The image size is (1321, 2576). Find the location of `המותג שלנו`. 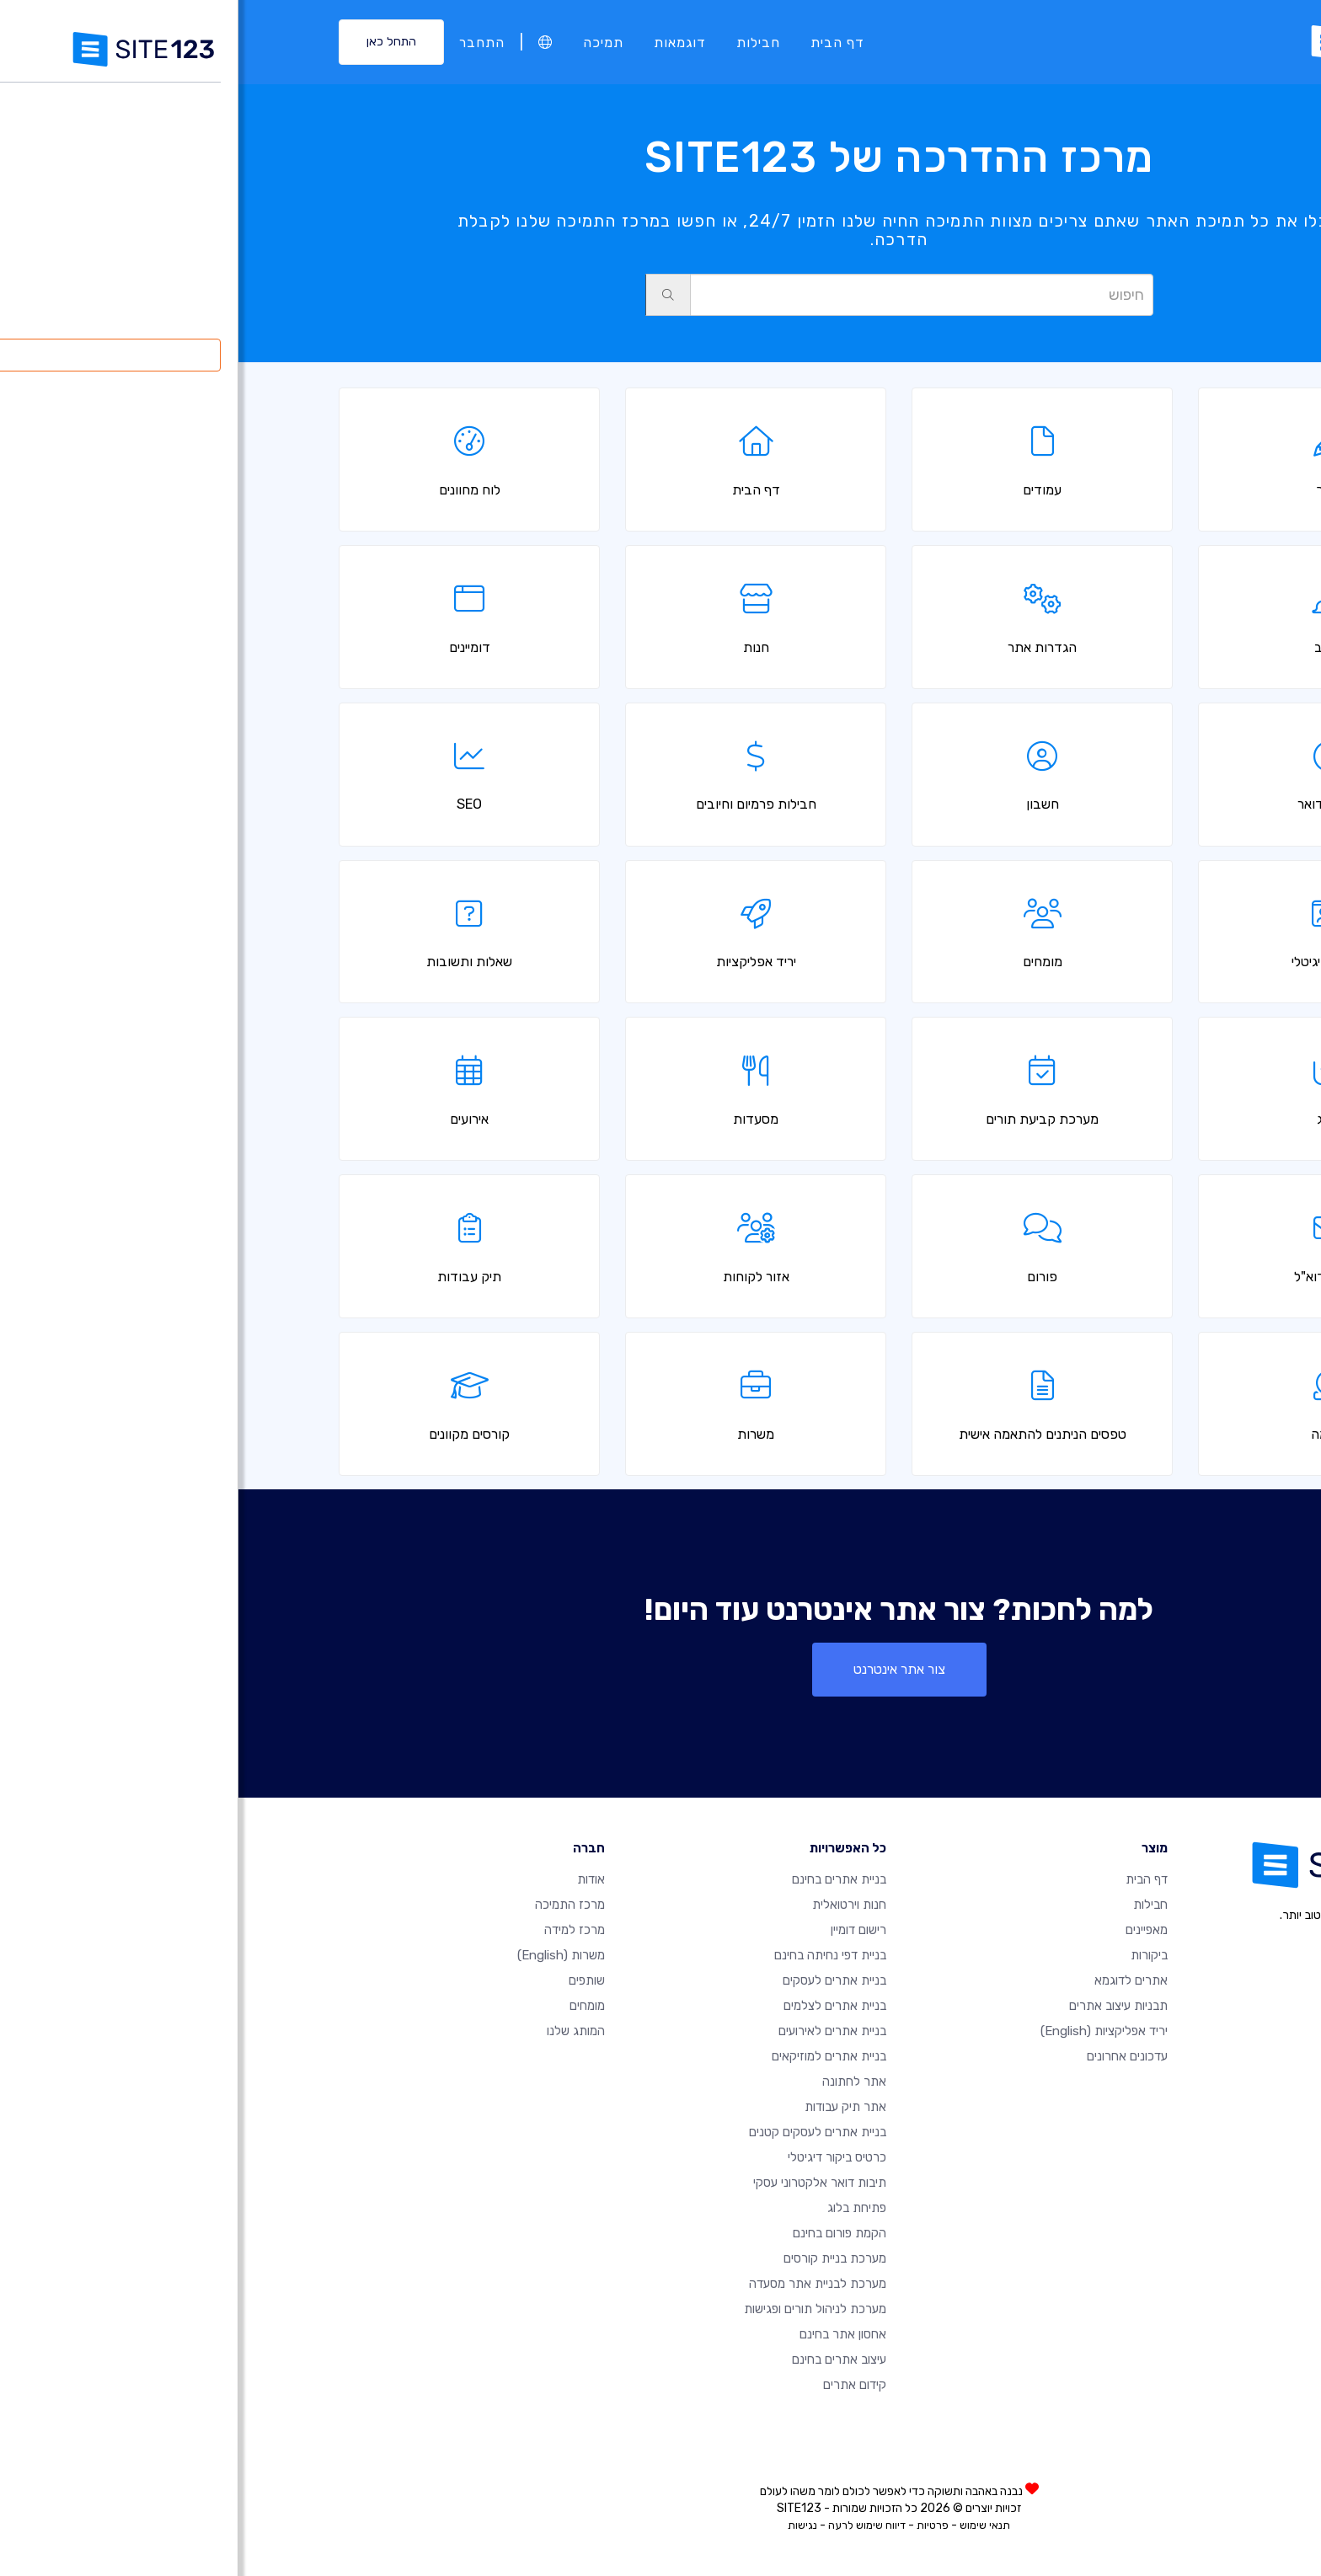

המותג שלנו is located at coordinates (337, 2031).